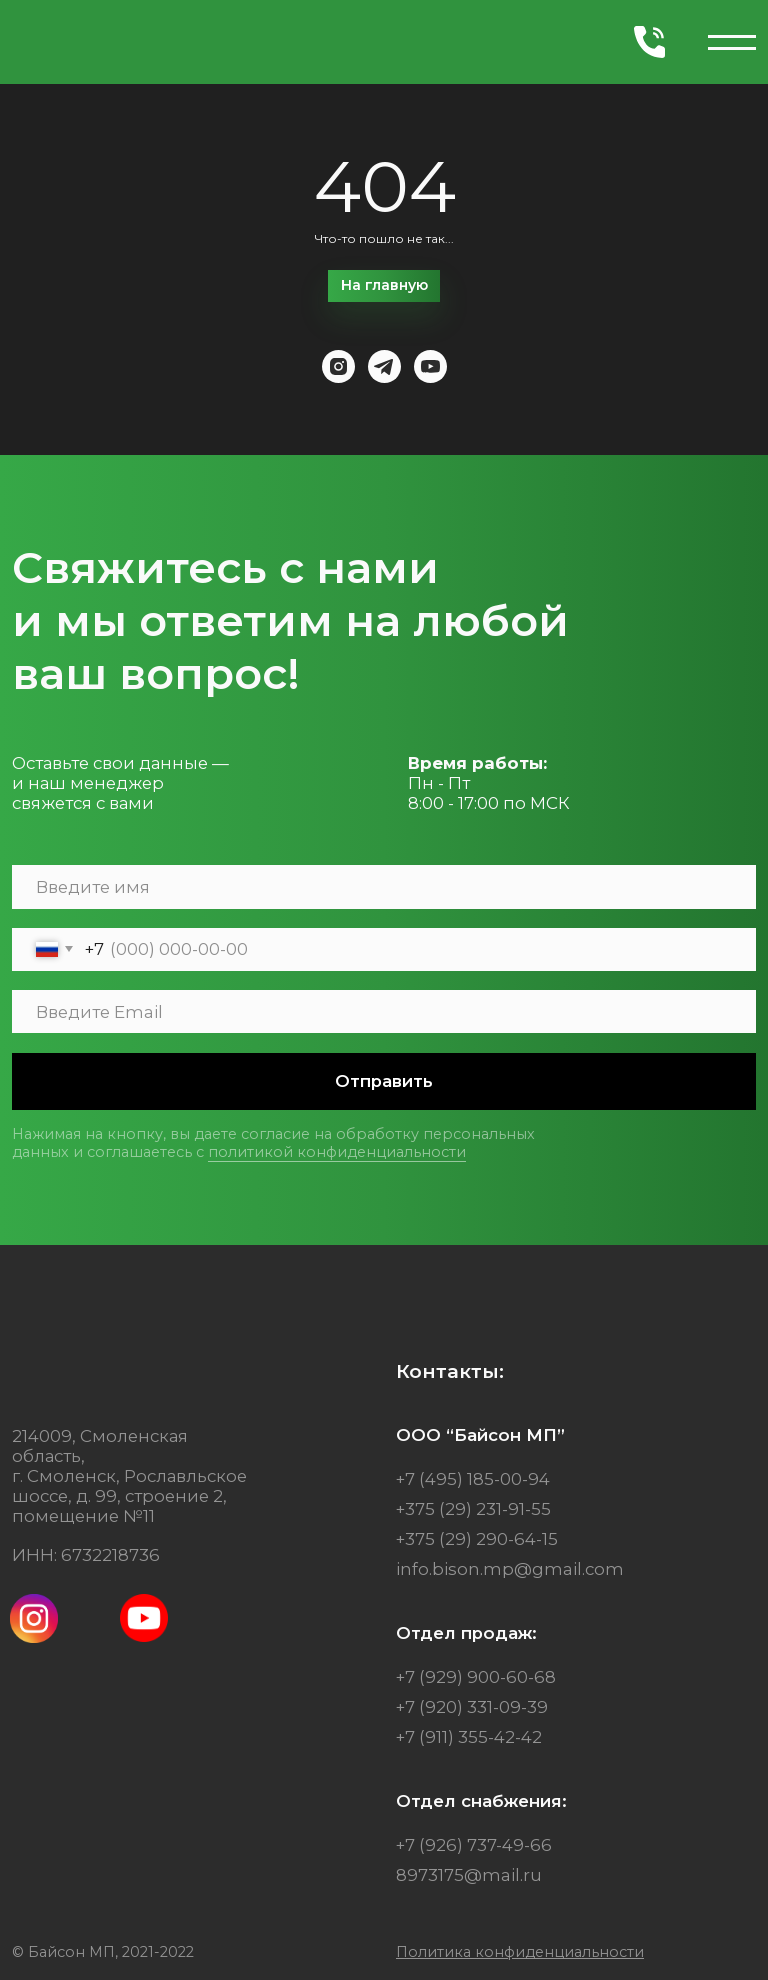 This screenshot has height=1980, width=768. I want to click on Отправить, so click(384, 1081).